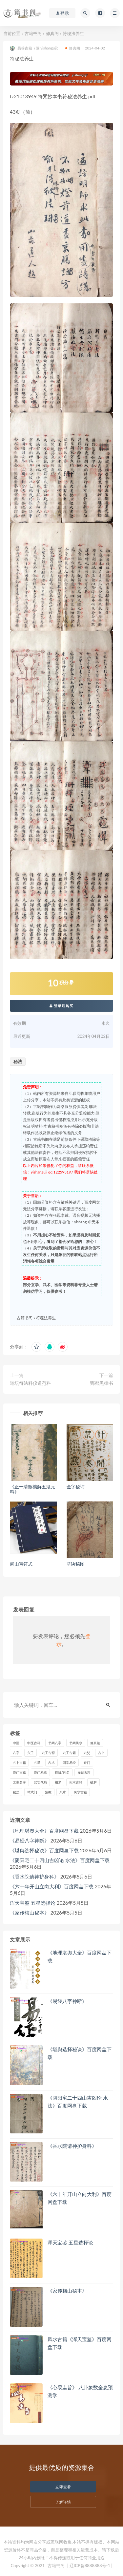  What do you see at coordinates (17, 1061) in the screenshot?
I see `秘法` at bounding box center [17, 1061].